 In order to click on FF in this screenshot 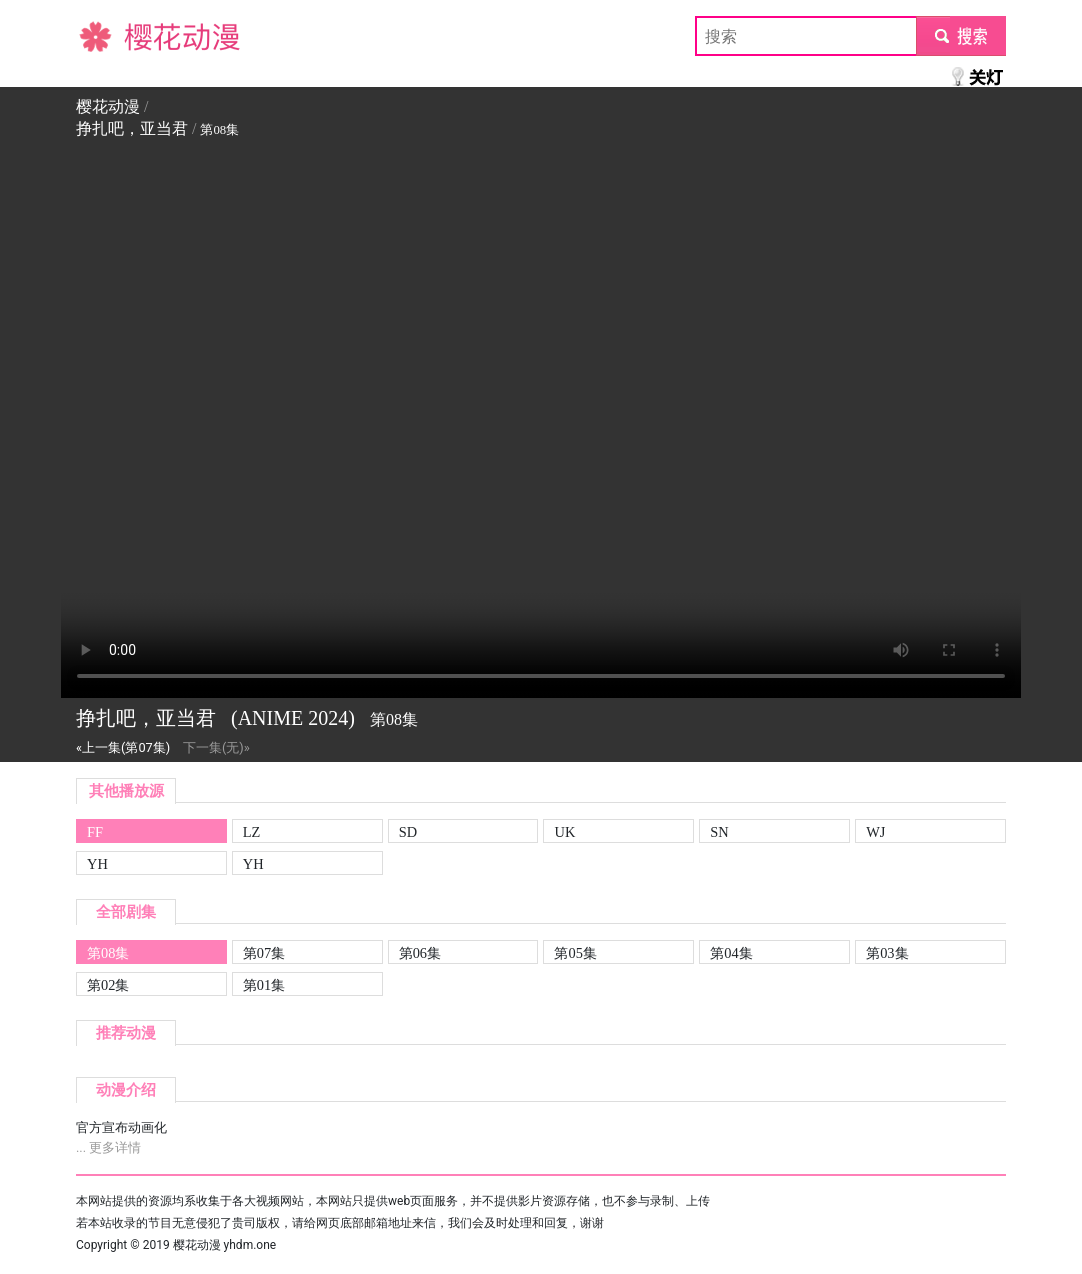, I will do `click(95, 832)`.